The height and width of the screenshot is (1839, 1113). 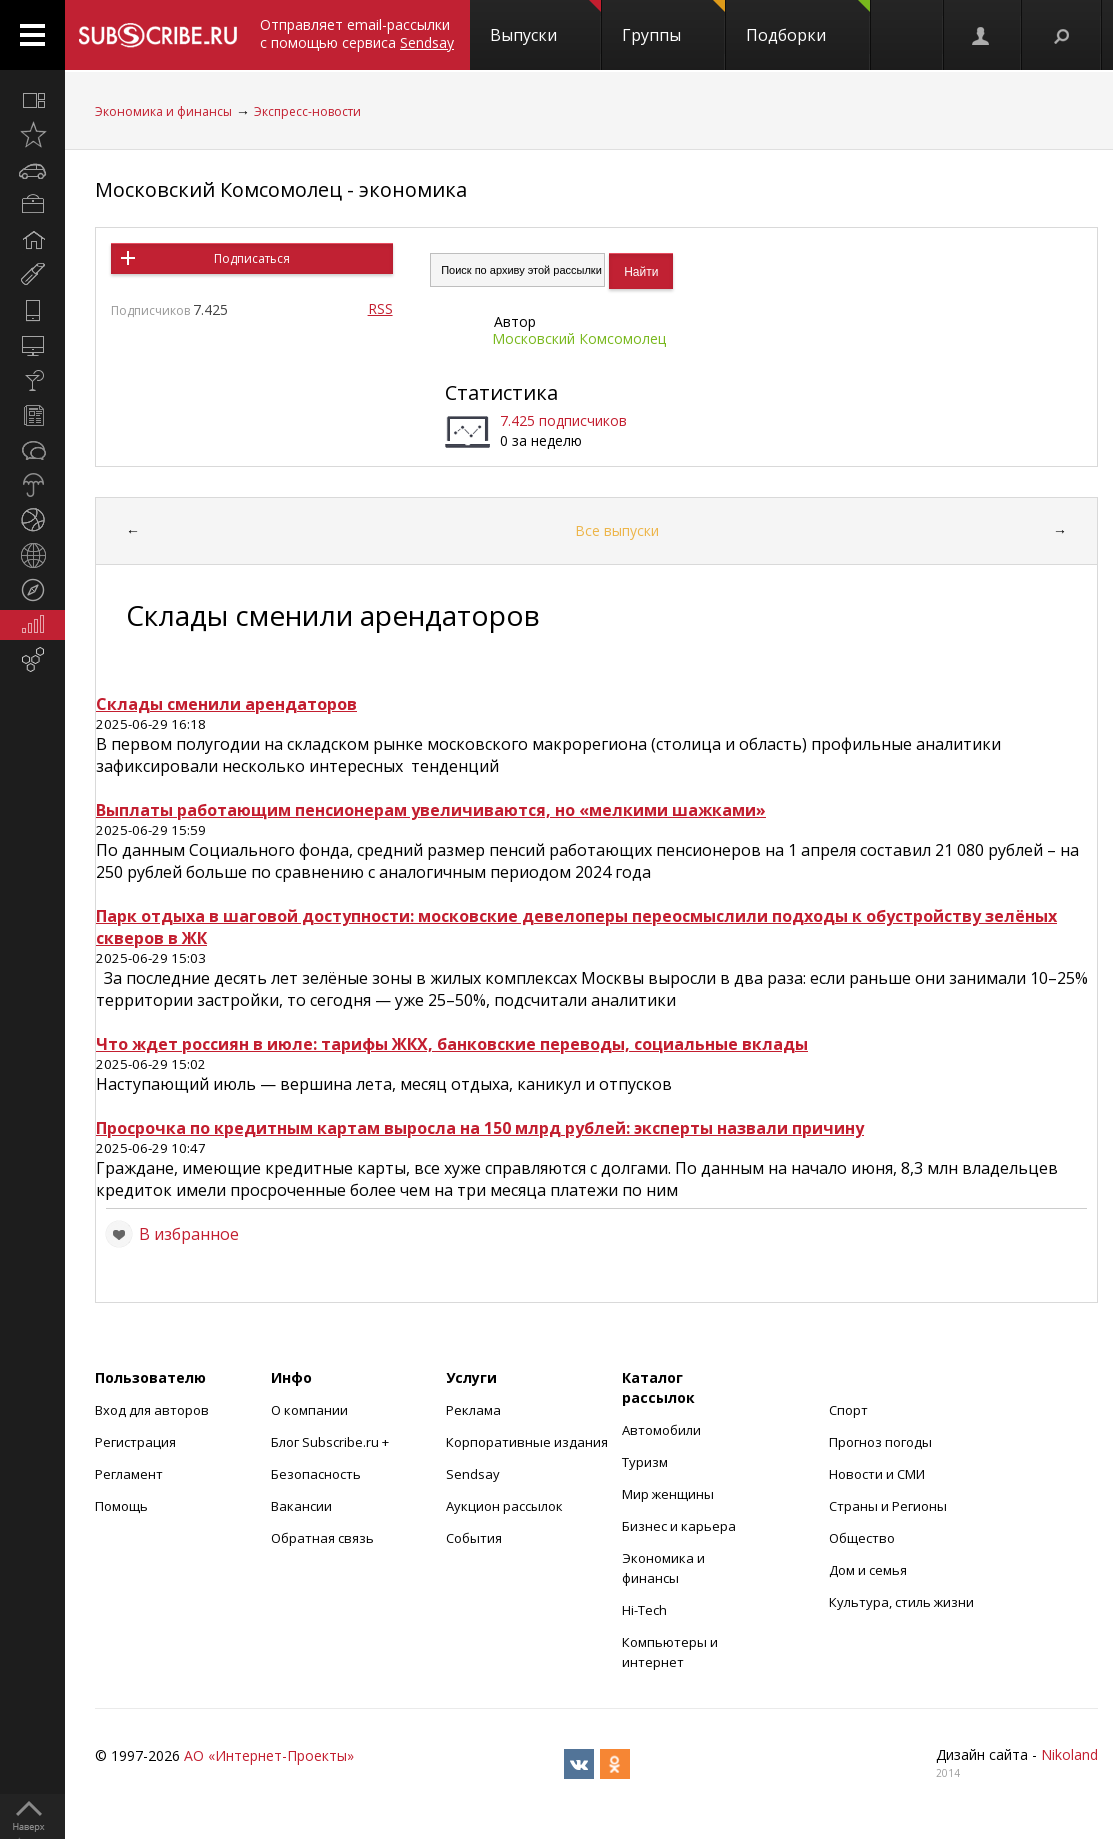 What do you see at coordinates (880, 1442) in the screenshot?
I see `Прогноз погоды` at bounding box center [880, 1442].